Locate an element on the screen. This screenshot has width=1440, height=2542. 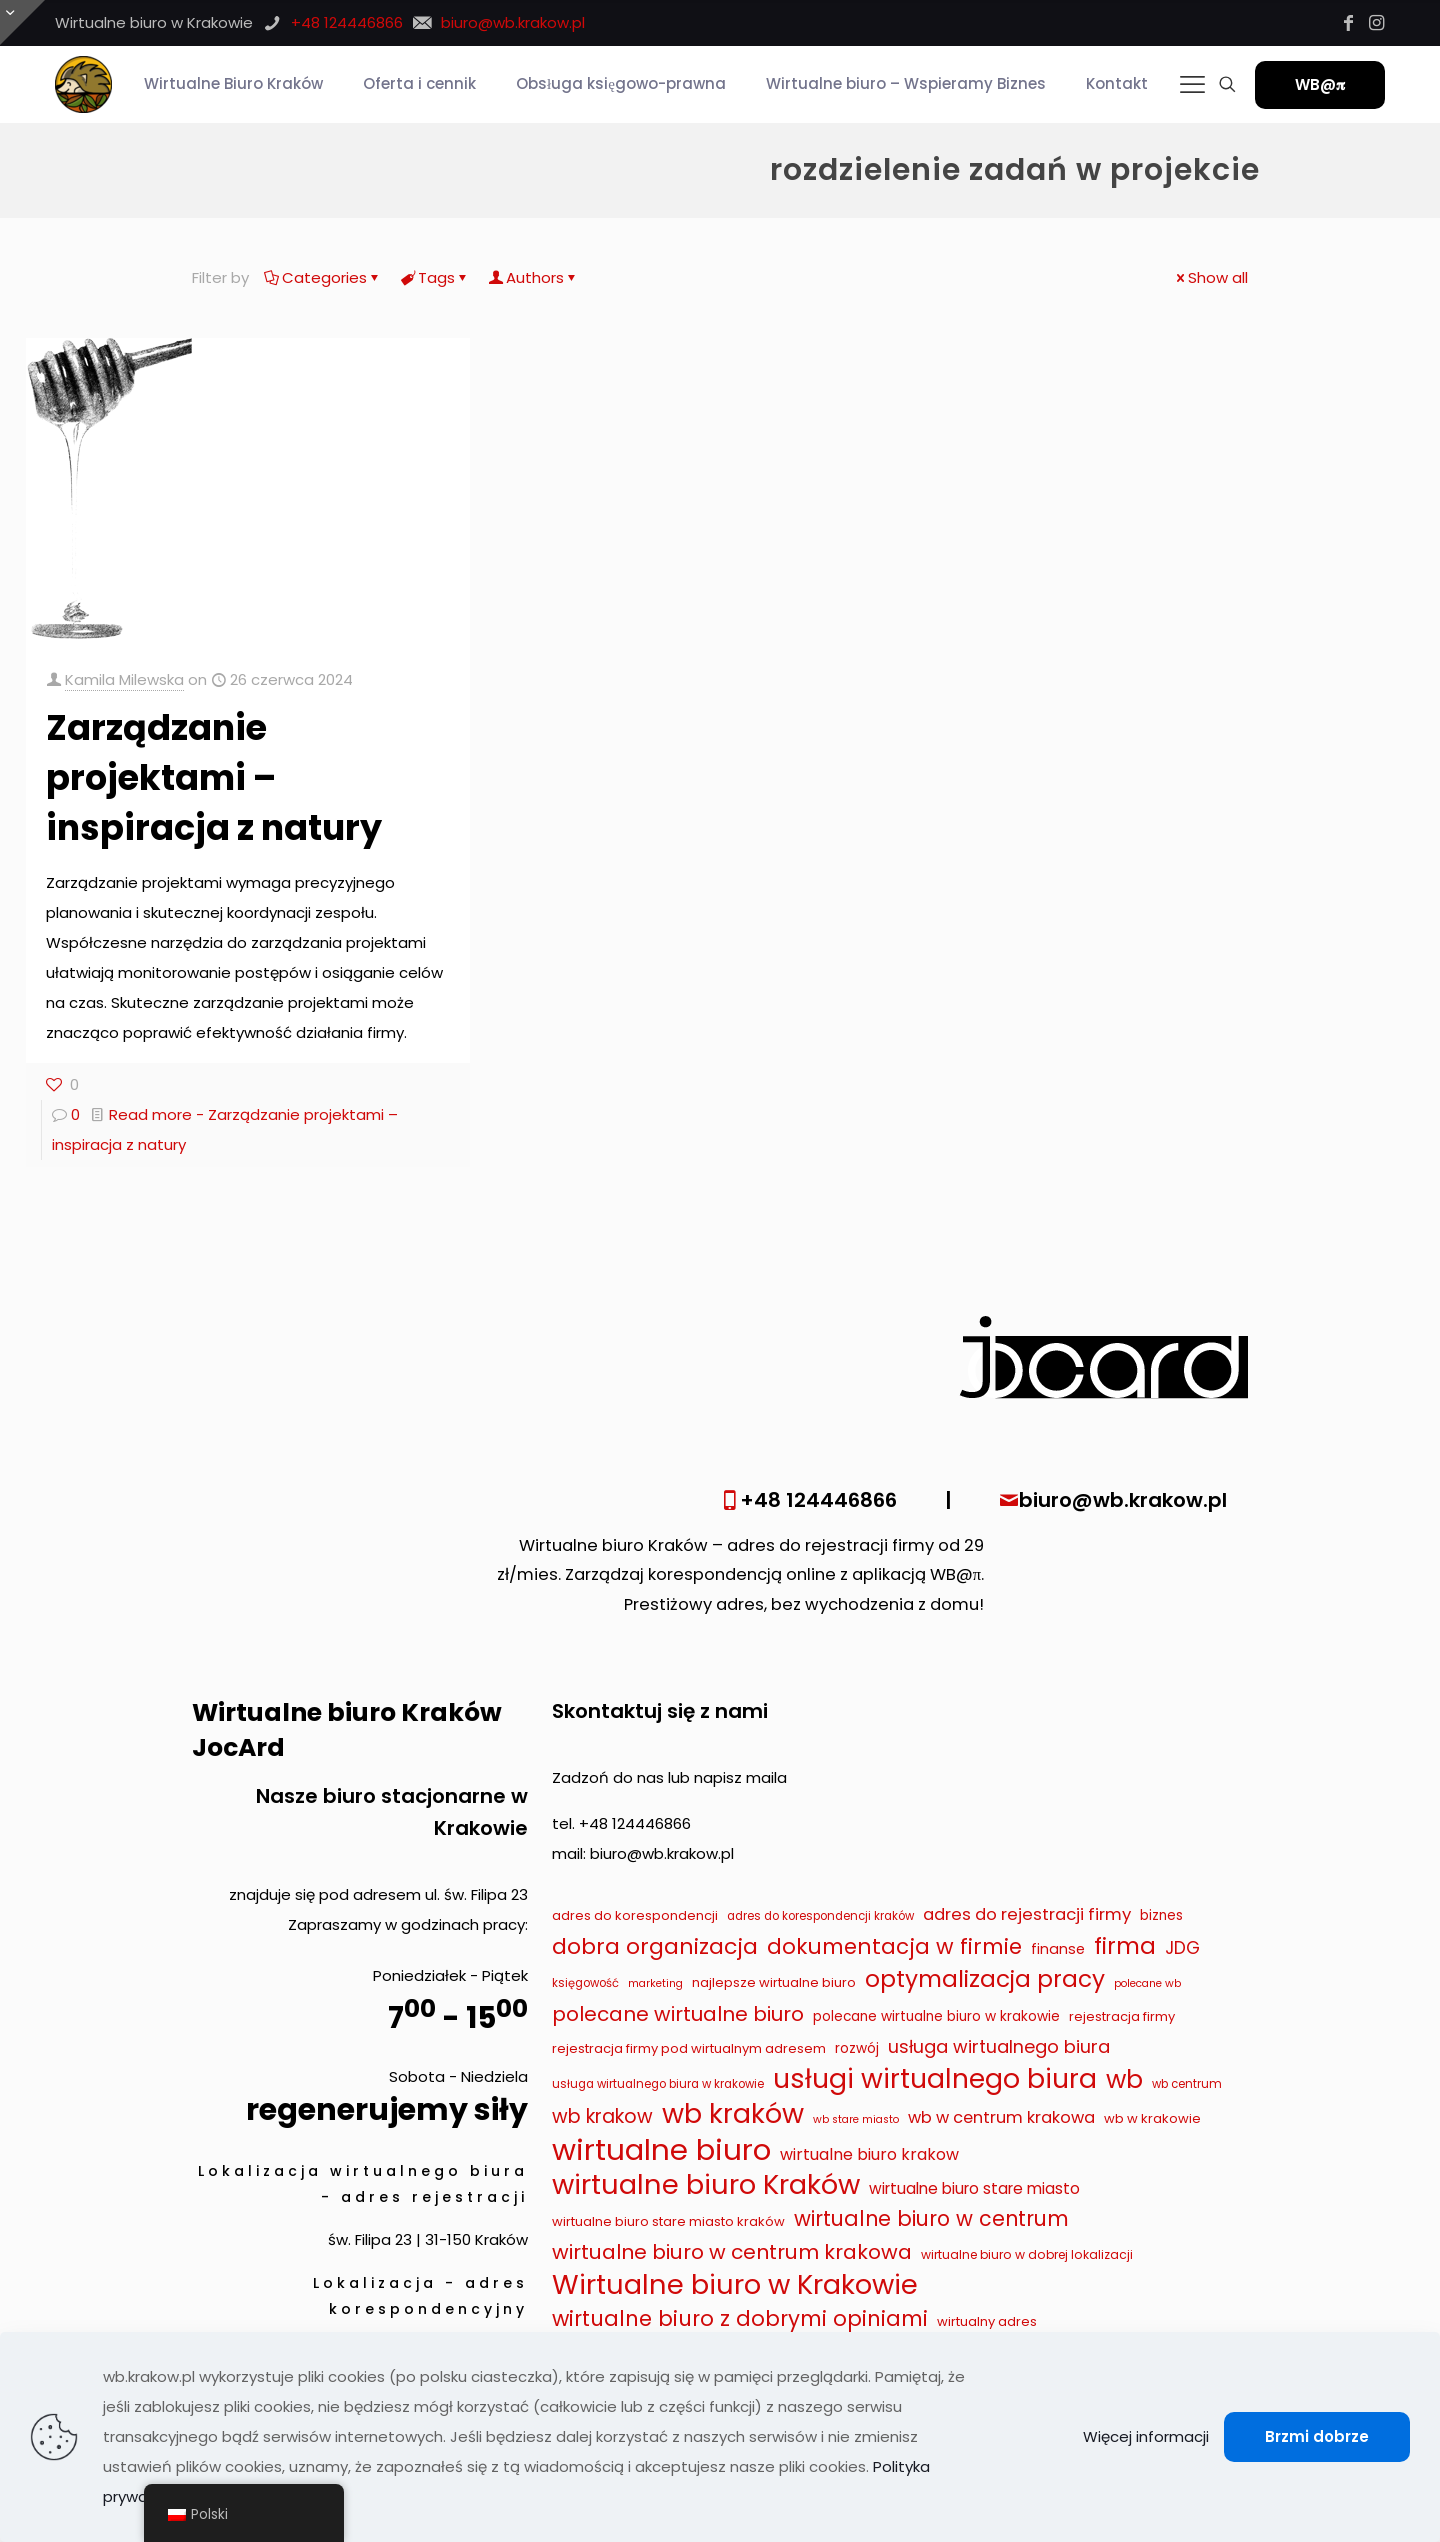
wb w centrum krakowa [wb w centrum krakowa (15 elementów)] is located at coordinates (1001, 2117).